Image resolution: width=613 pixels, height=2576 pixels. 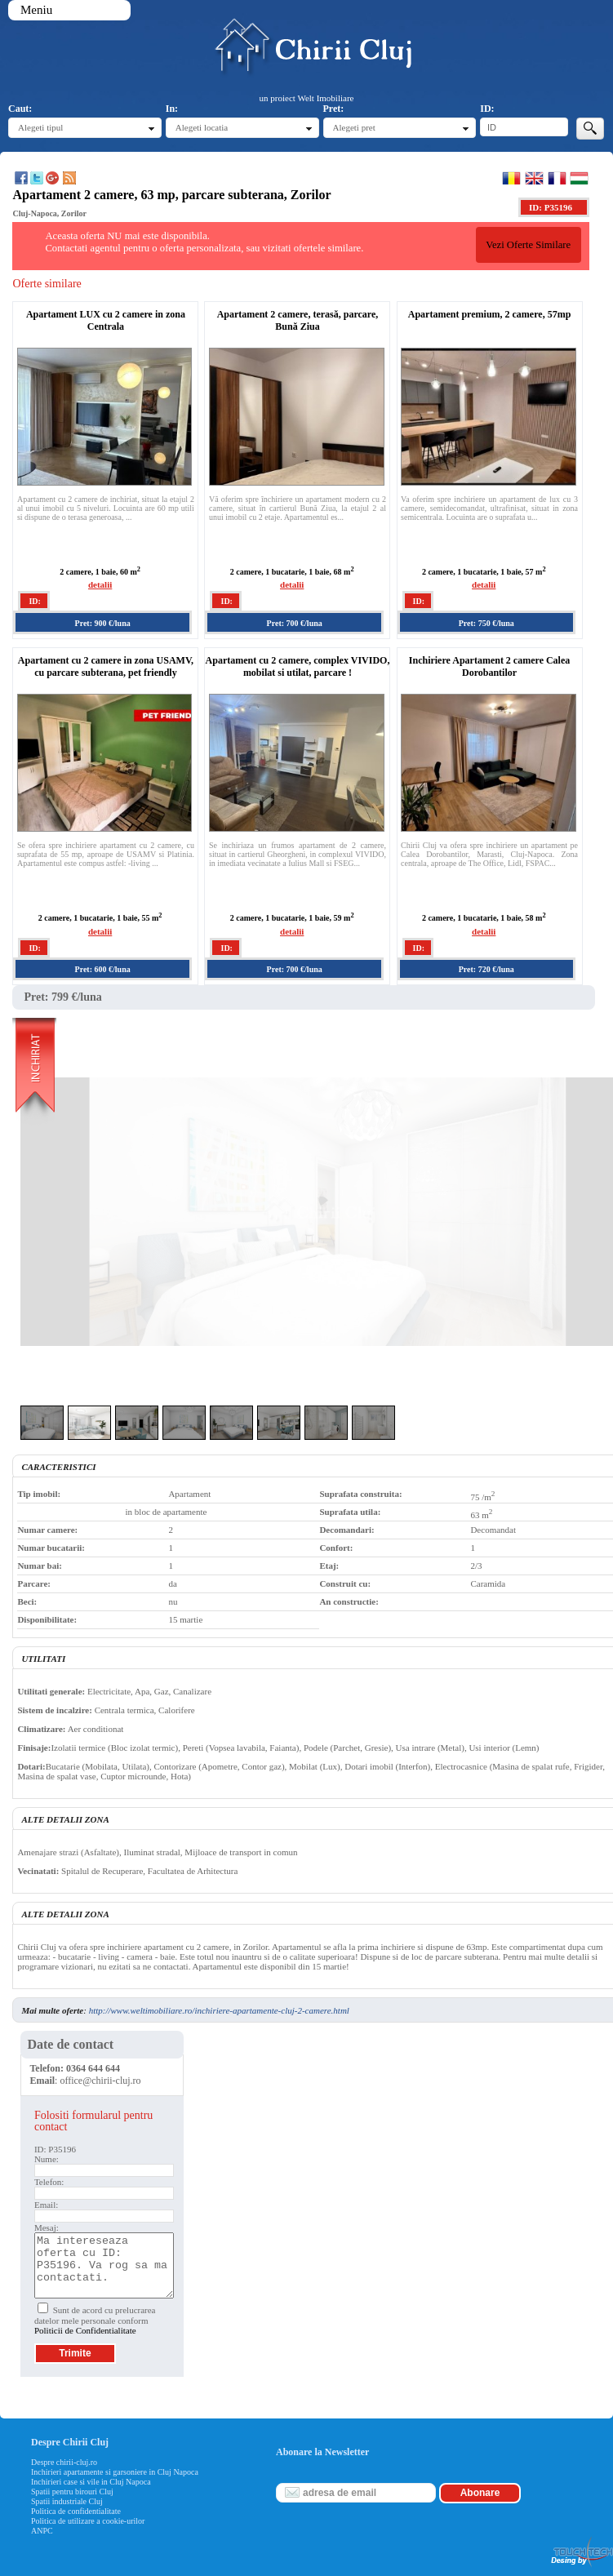 I want to click on Francaise, so click(x=557, y=177).